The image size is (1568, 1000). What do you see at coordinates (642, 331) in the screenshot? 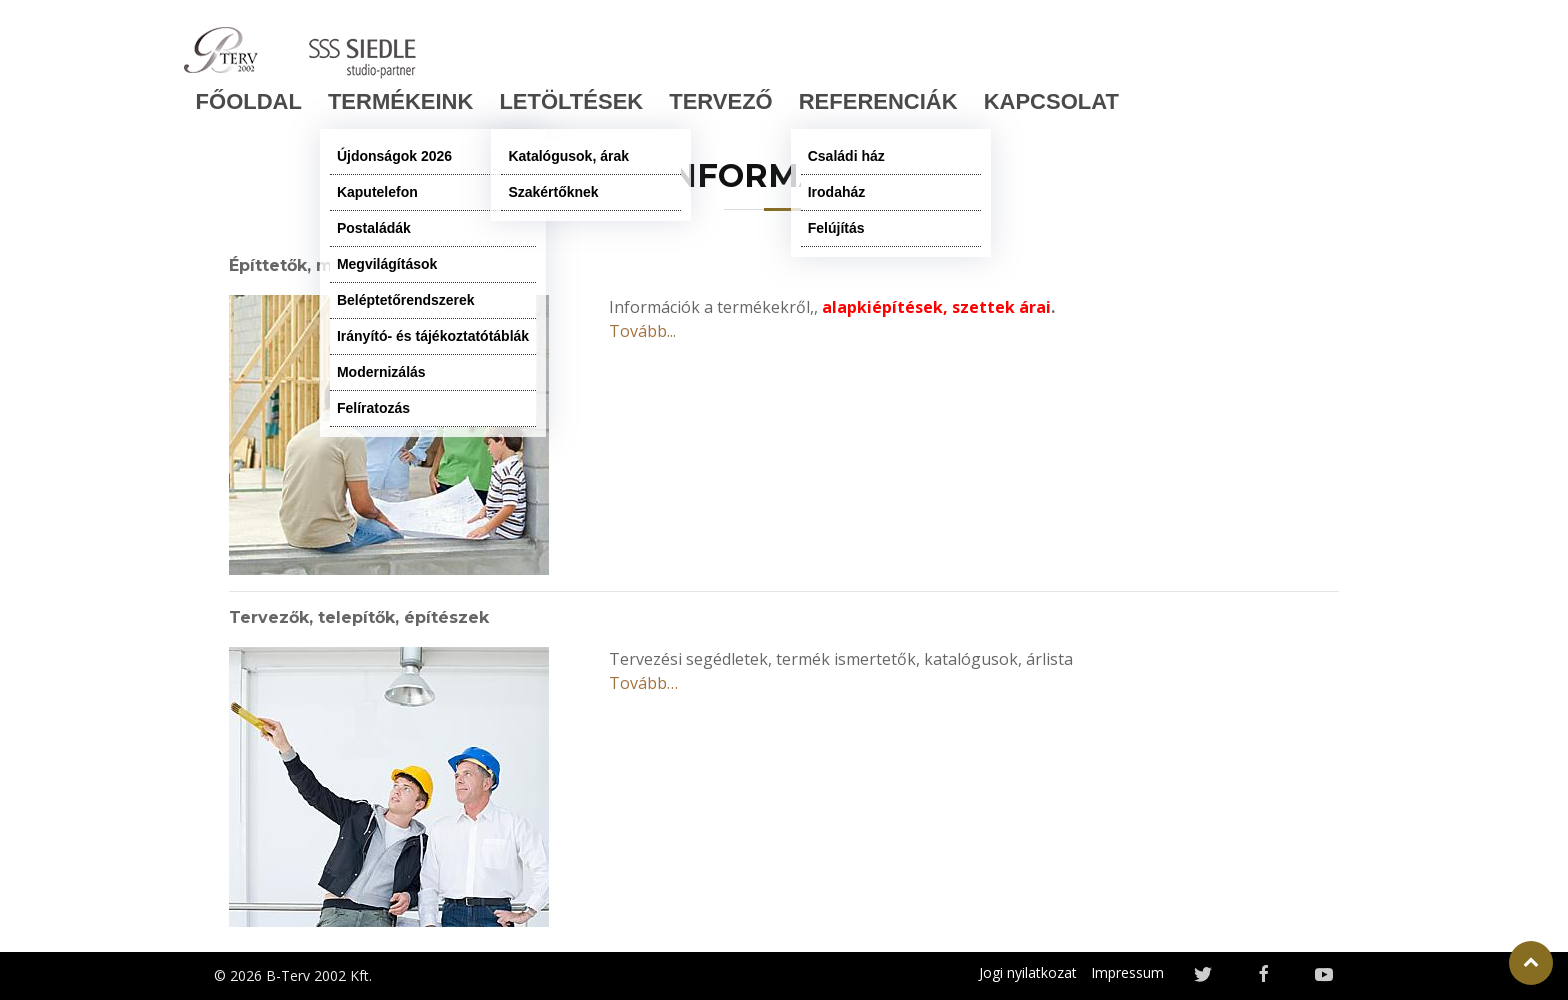
I see `Tovább...` at bounding box center [642, 331].